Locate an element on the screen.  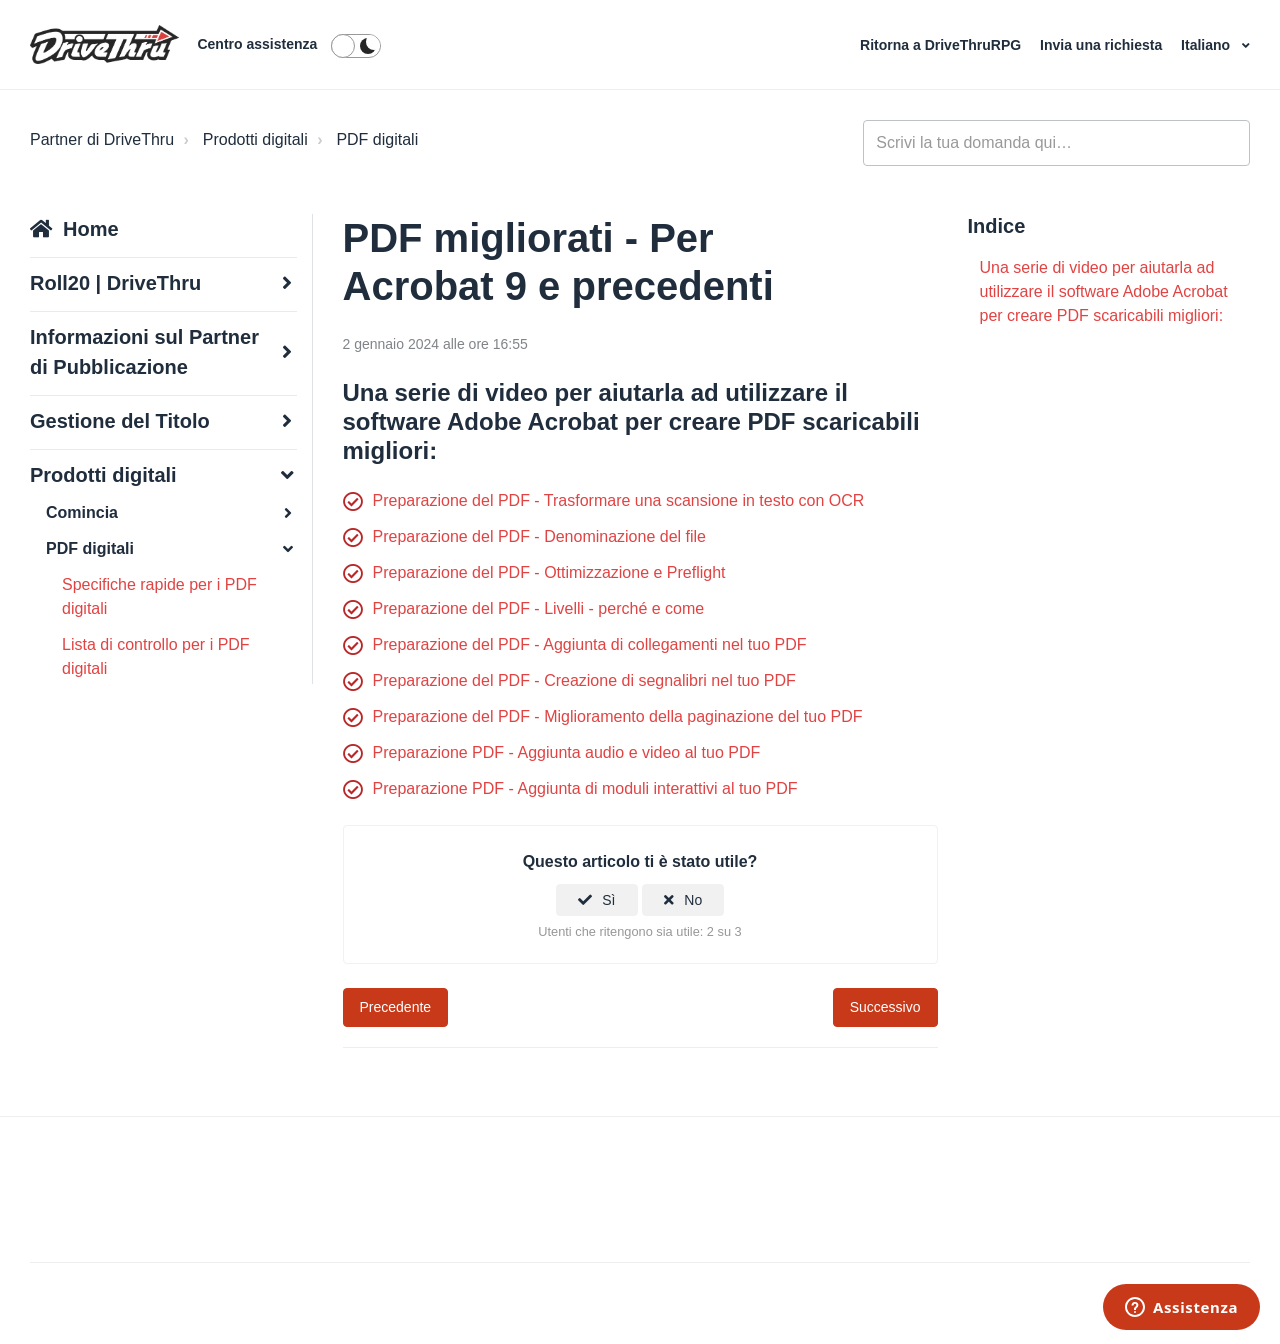
Precedente is located at coordinates (396, 1007).